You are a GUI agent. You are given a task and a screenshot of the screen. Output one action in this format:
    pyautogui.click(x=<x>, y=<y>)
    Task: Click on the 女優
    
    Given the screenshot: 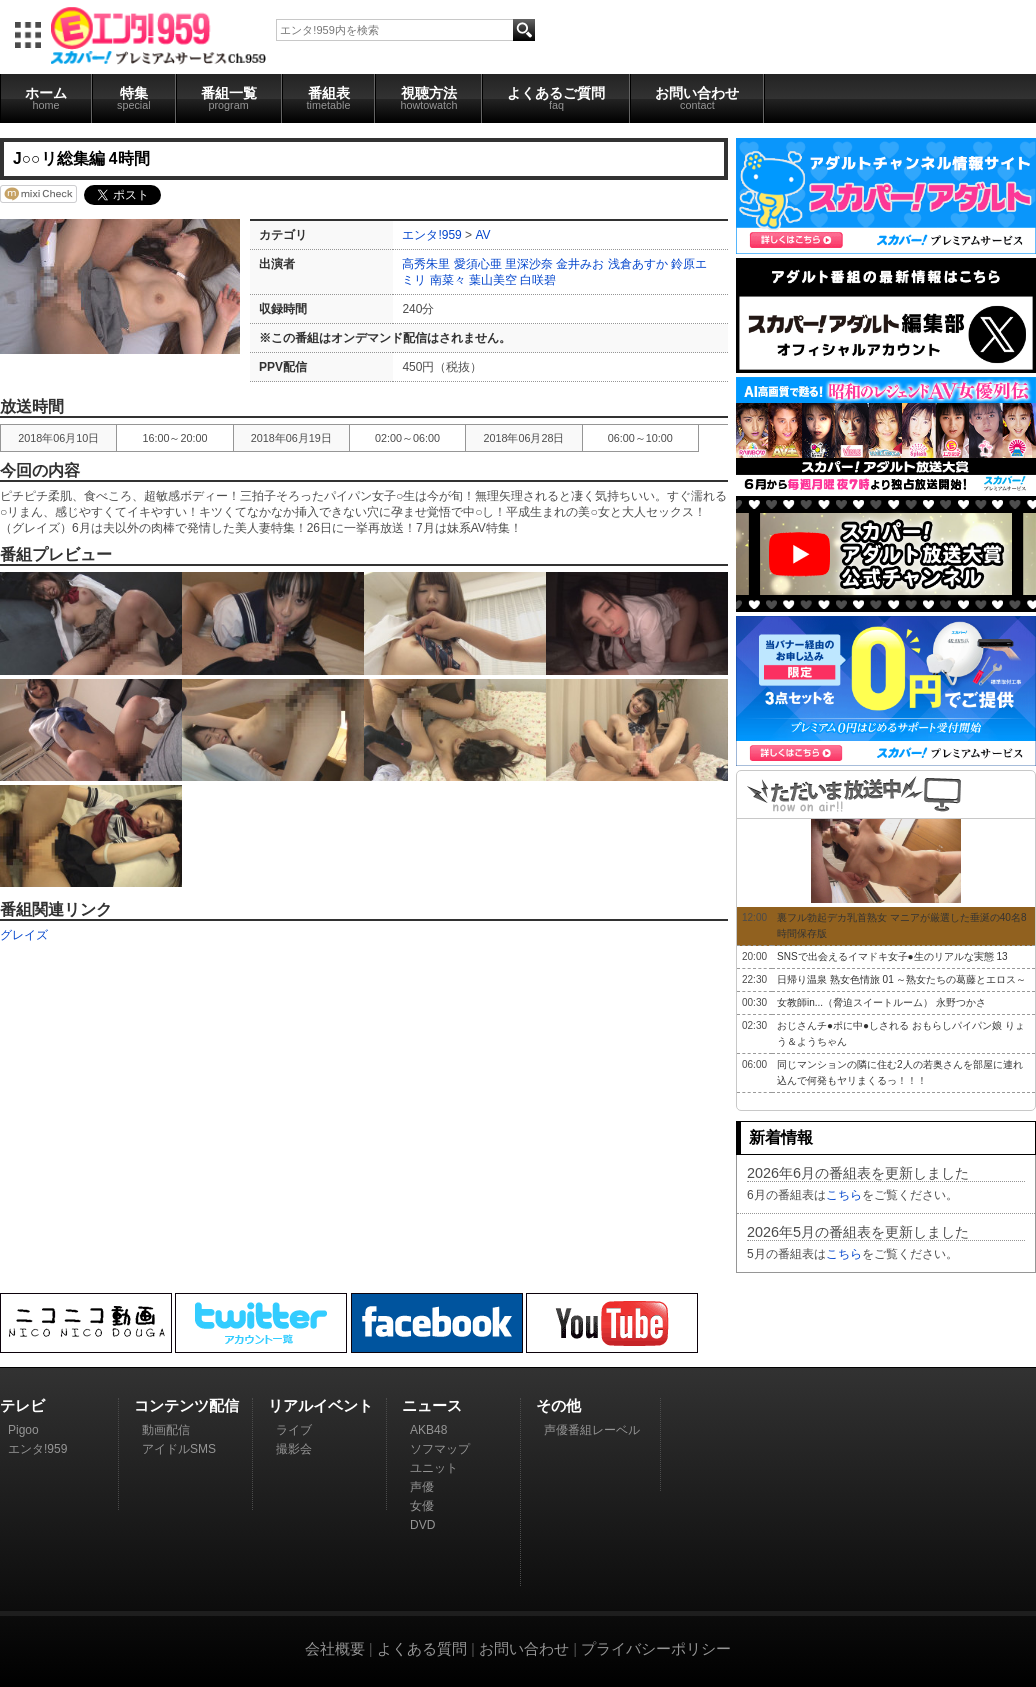 What is the action you would take?
    pyautogui.click(x=422, y=1506)
    